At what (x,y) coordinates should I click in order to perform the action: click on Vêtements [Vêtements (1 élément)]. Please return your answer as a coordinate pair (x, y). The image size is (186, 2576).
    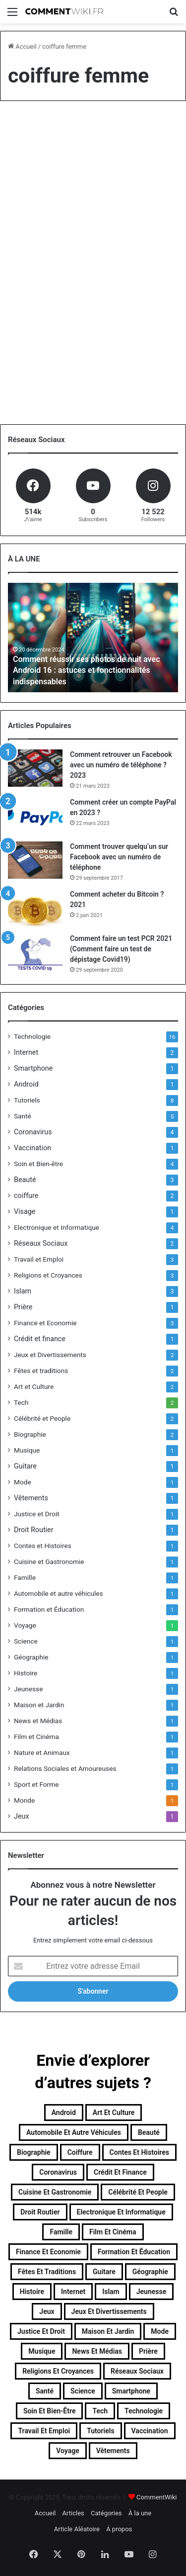
    Looking at the image, I should click on (113, 2451).